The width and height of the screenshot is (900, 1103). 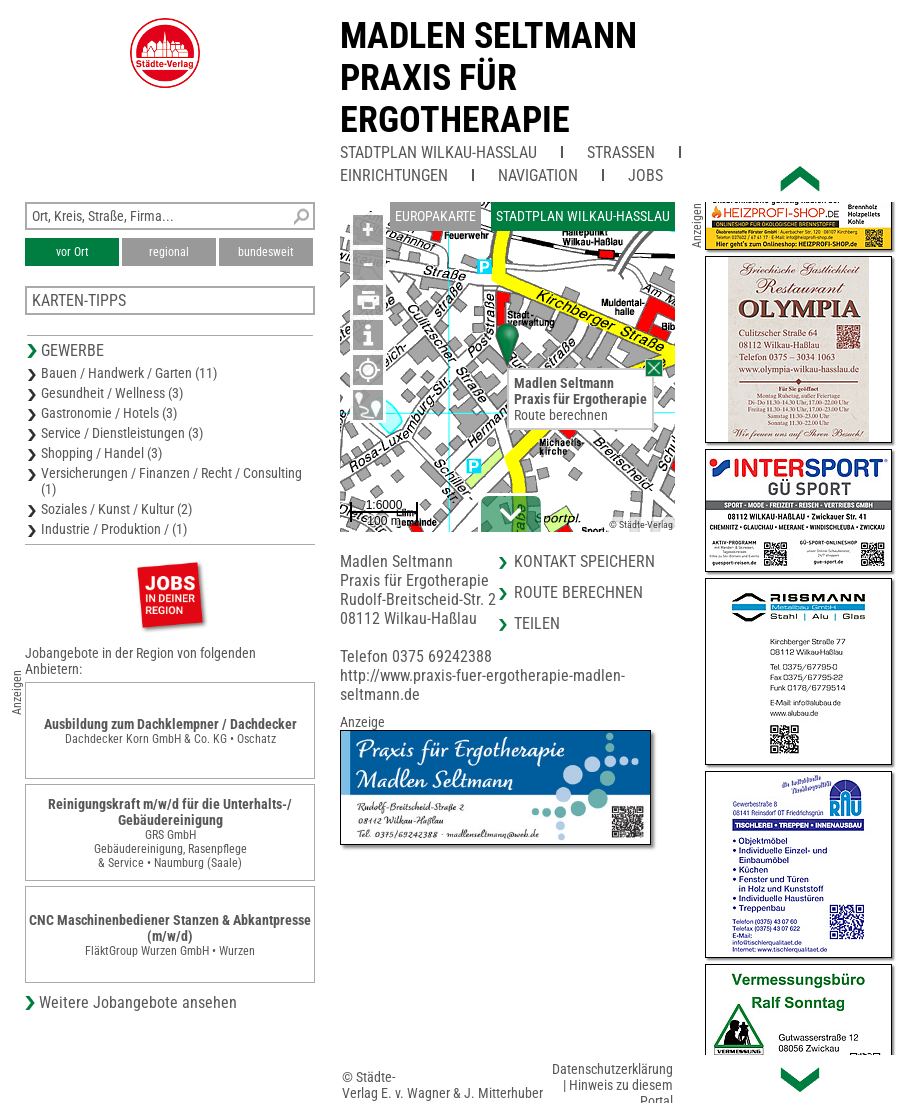 I want to click on Bauen / Handwerk / Garten (11), so click(x=129, y=373).